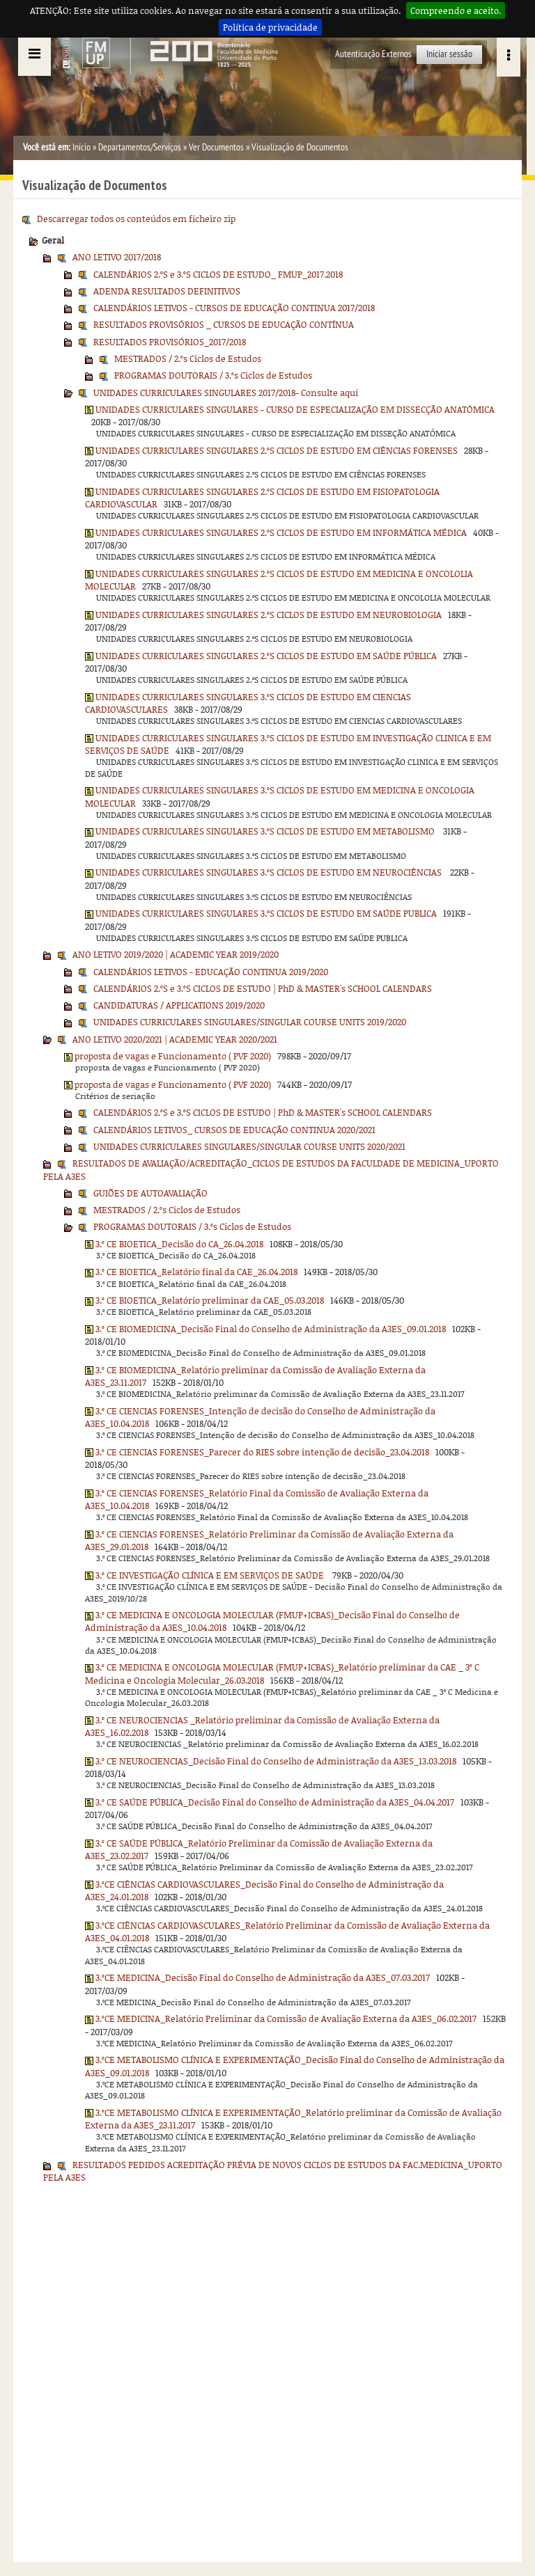  Describe the element at coordinates (270, 27) in the screenshot. I see `Política de privacidade` at that location.